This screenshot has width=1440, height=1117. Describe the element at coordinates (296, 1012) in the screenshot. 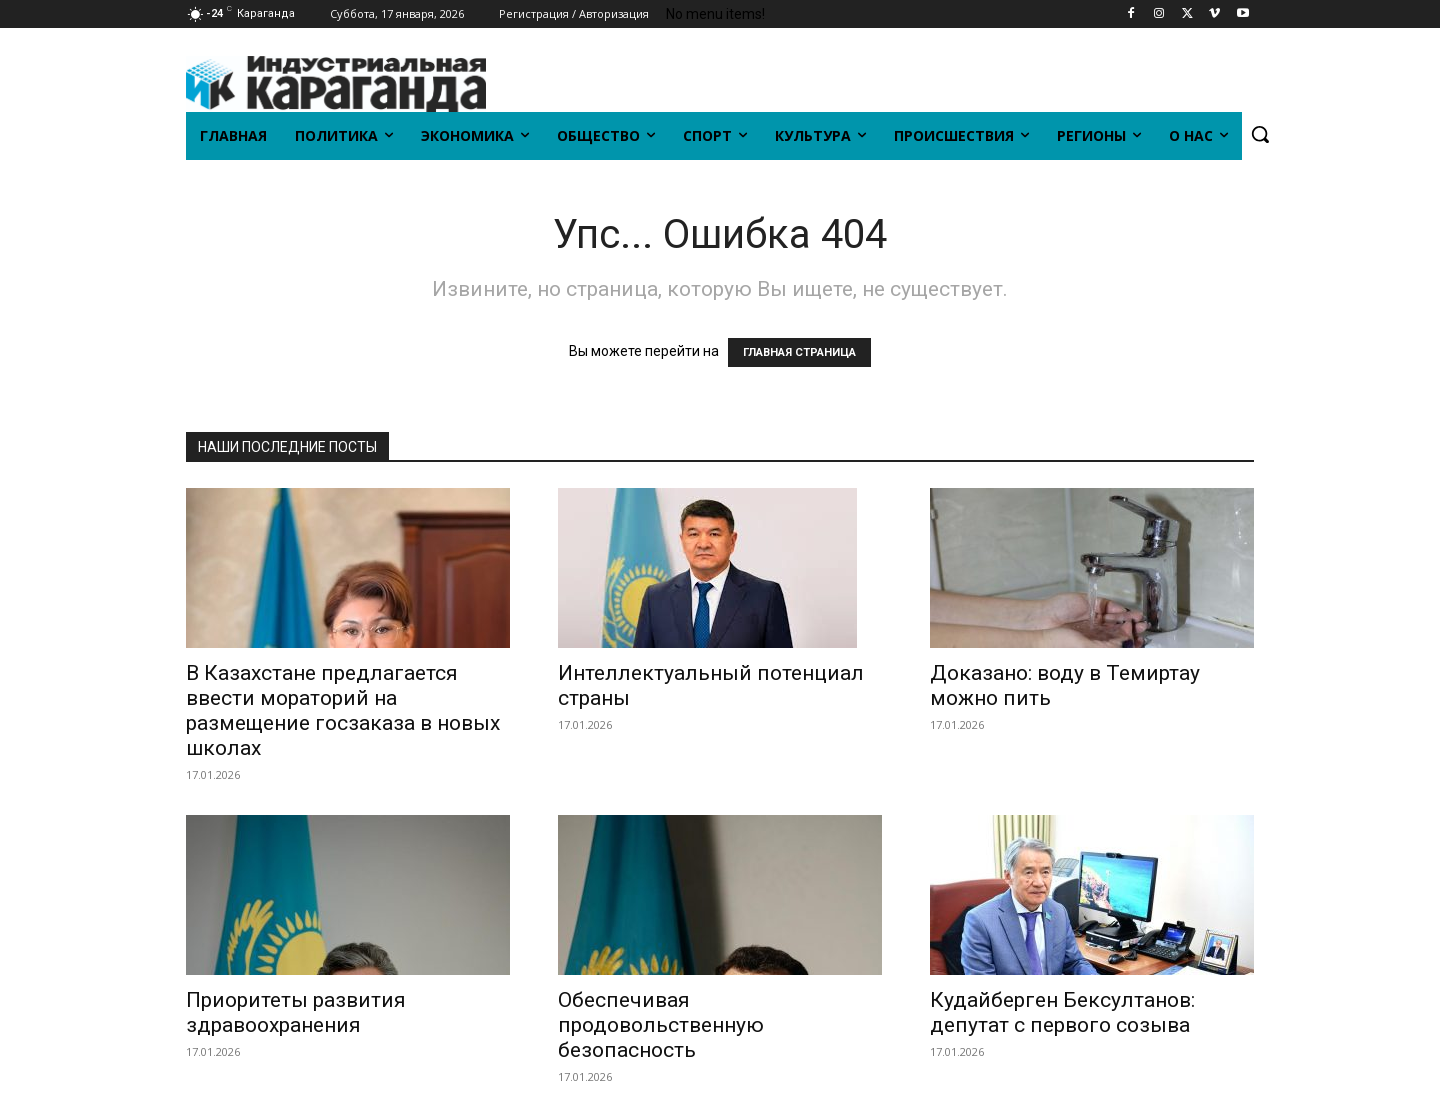

I see `Приоритеты развития здравоохранения` at that location.